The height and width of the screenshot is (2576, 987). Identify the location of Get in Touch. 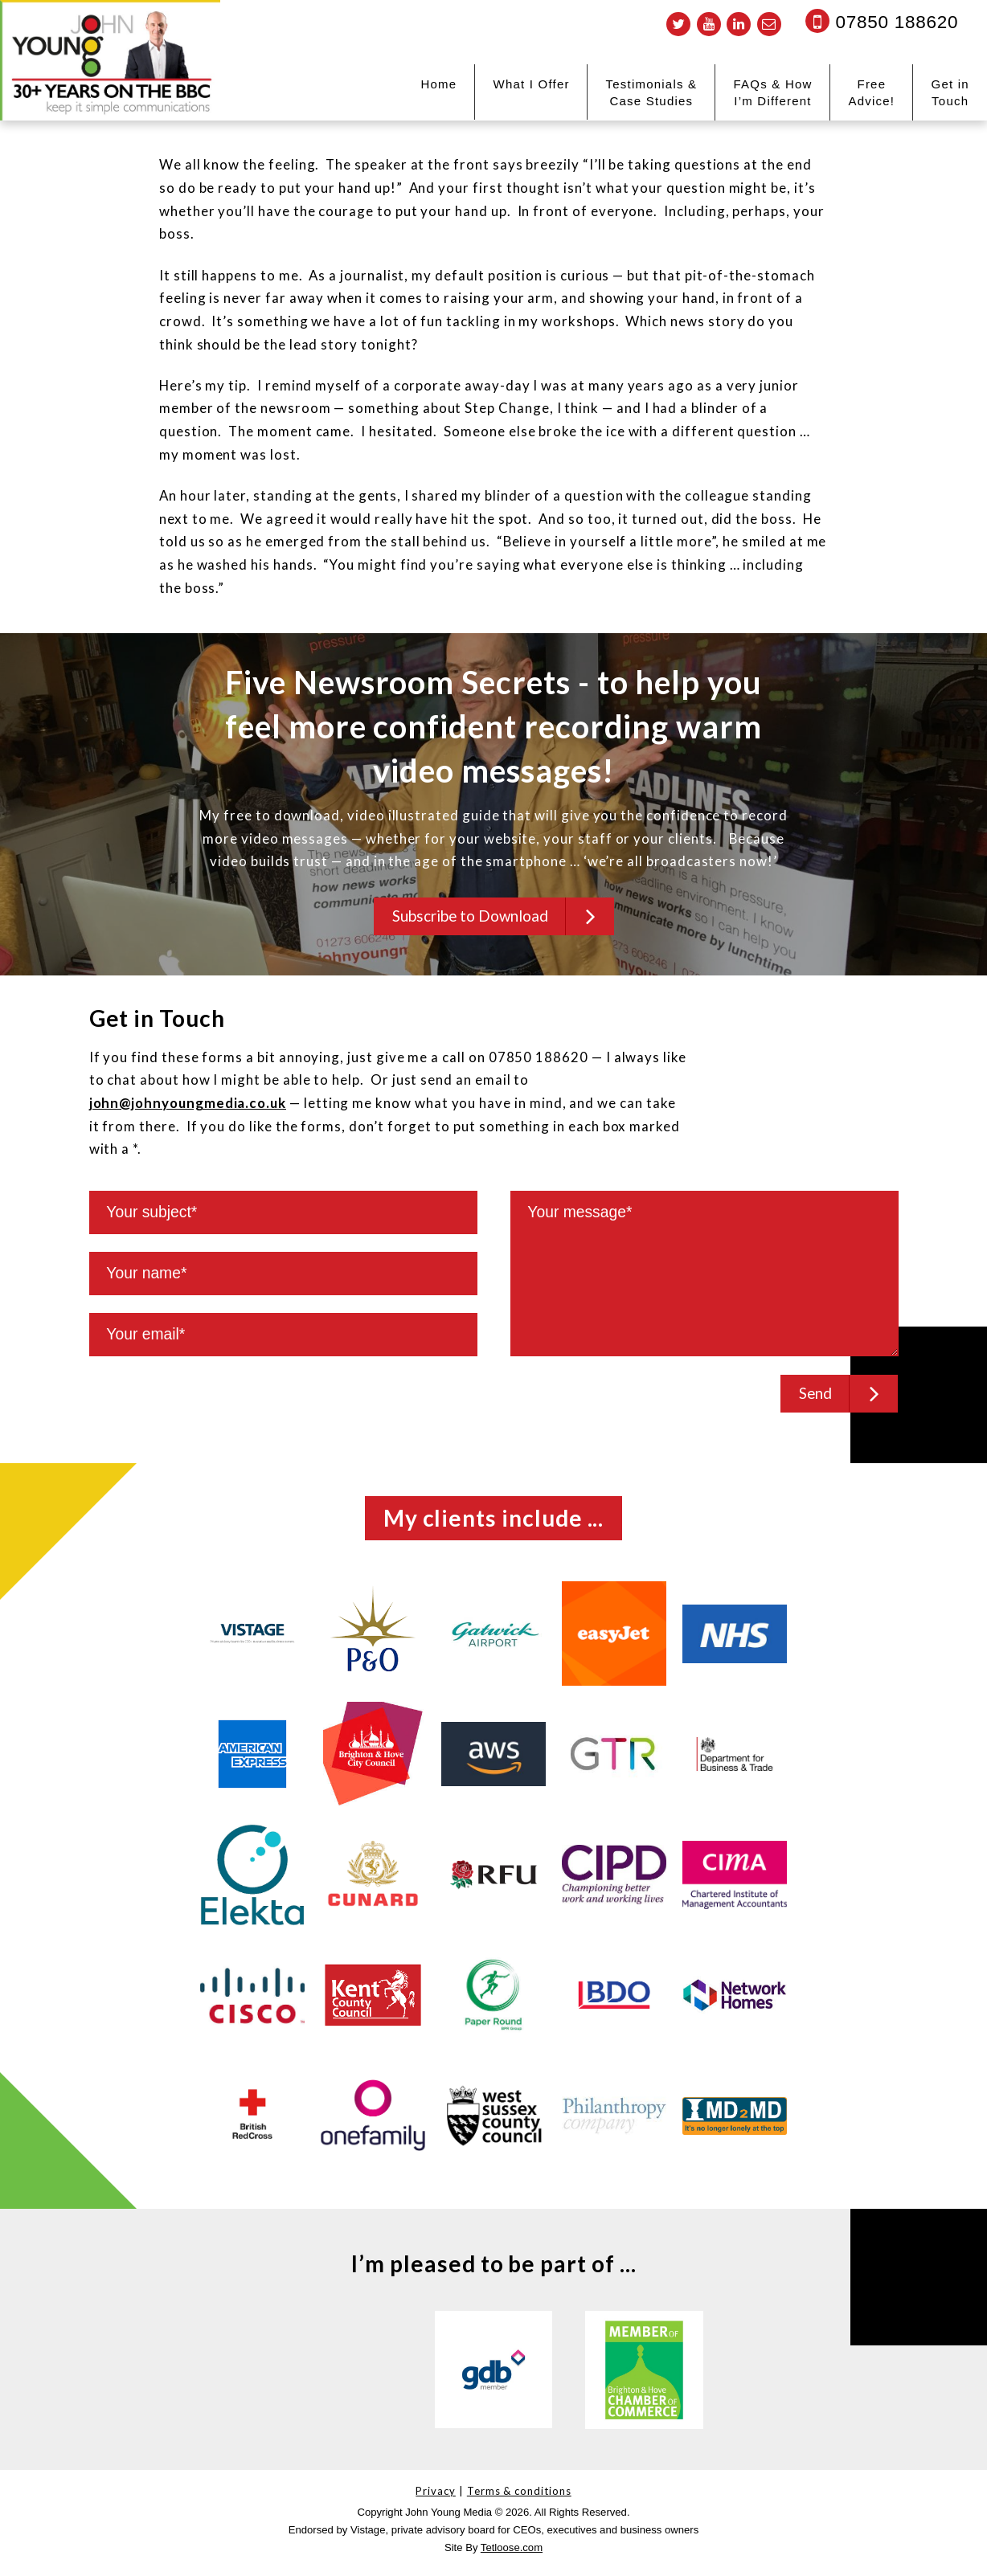
(950, 92).